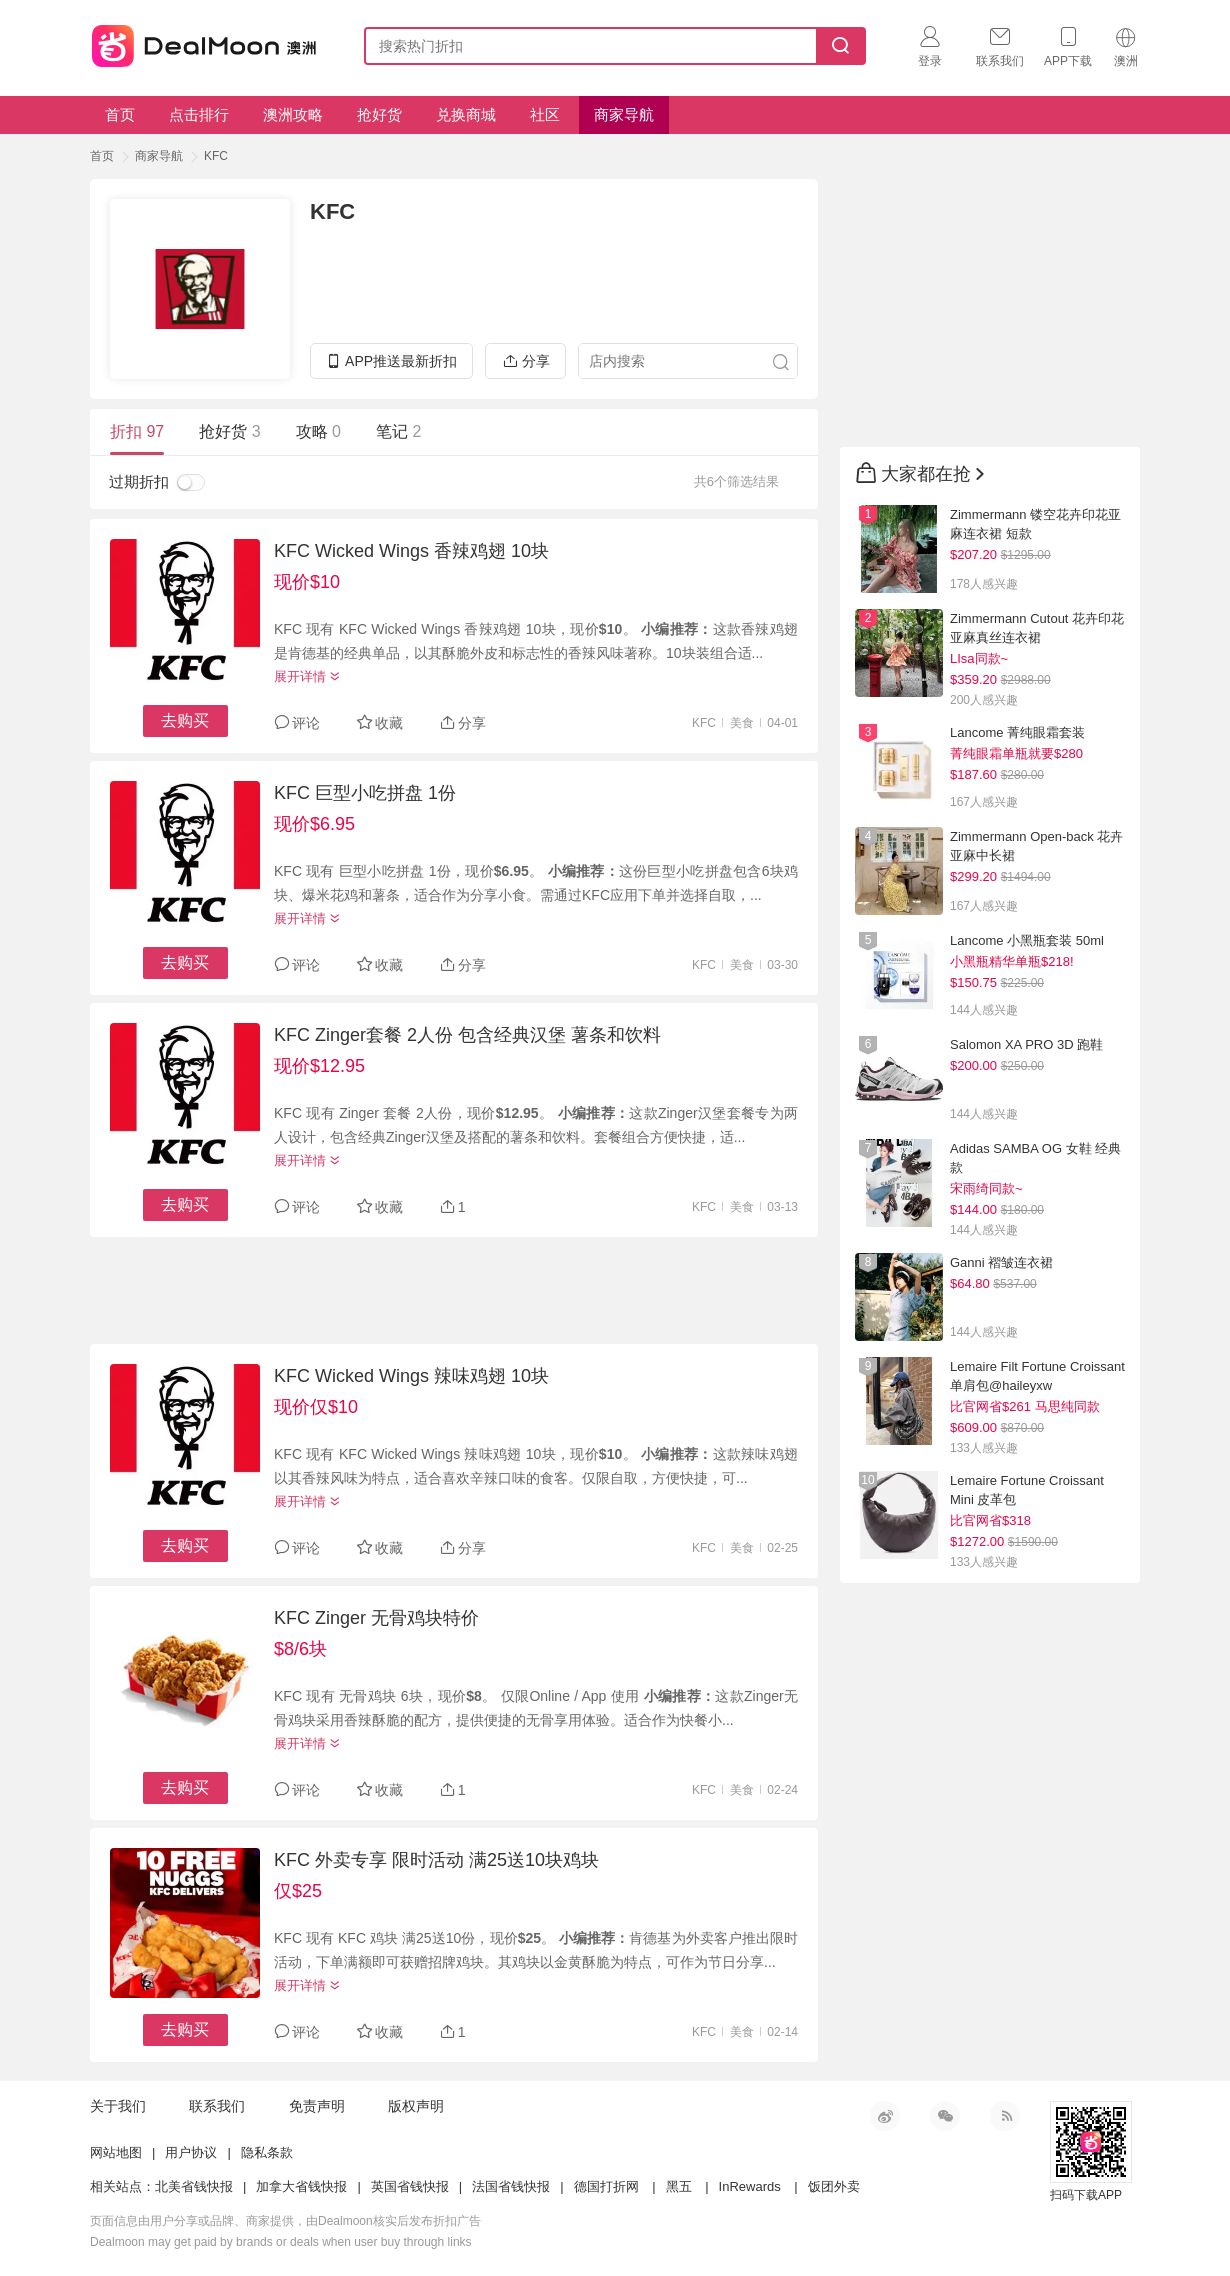  What do you see at coordinates (511, 2186) in the screenshot?
I see `法国省钱快报` at bounding box center [511, 2186].